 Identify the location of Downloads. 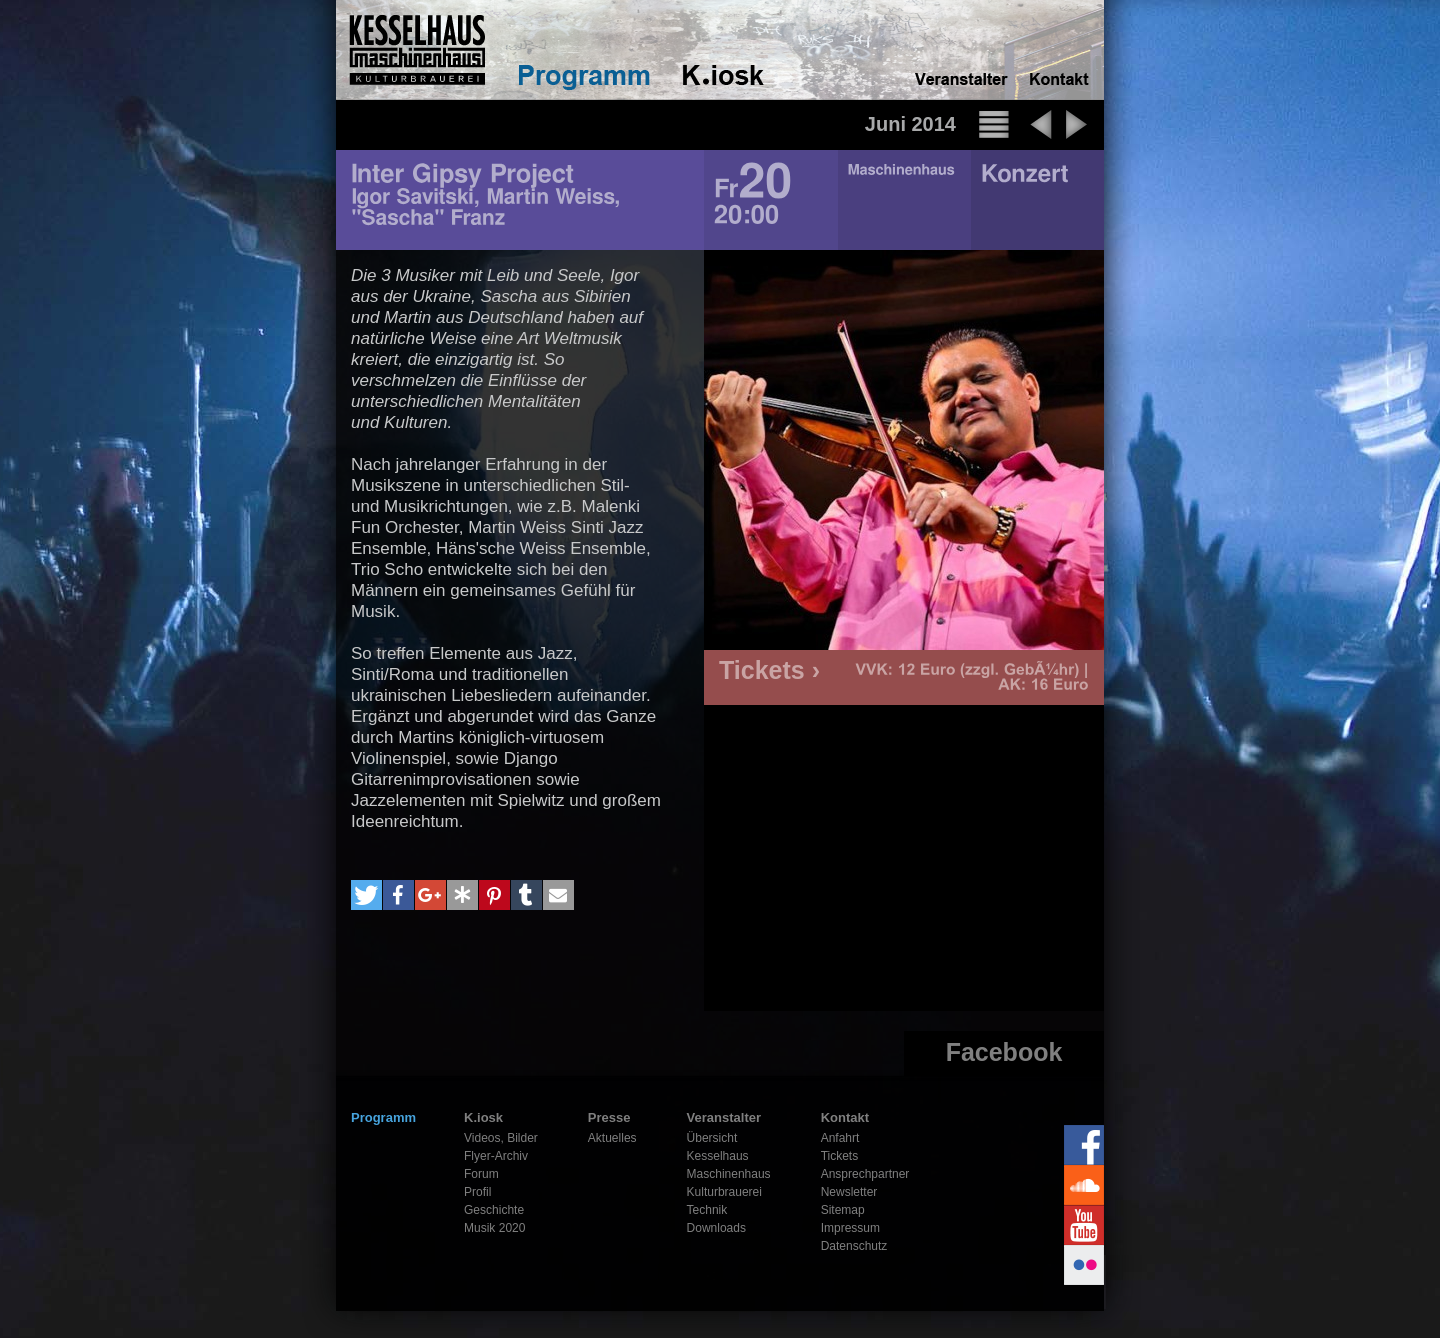
(716, 1228).